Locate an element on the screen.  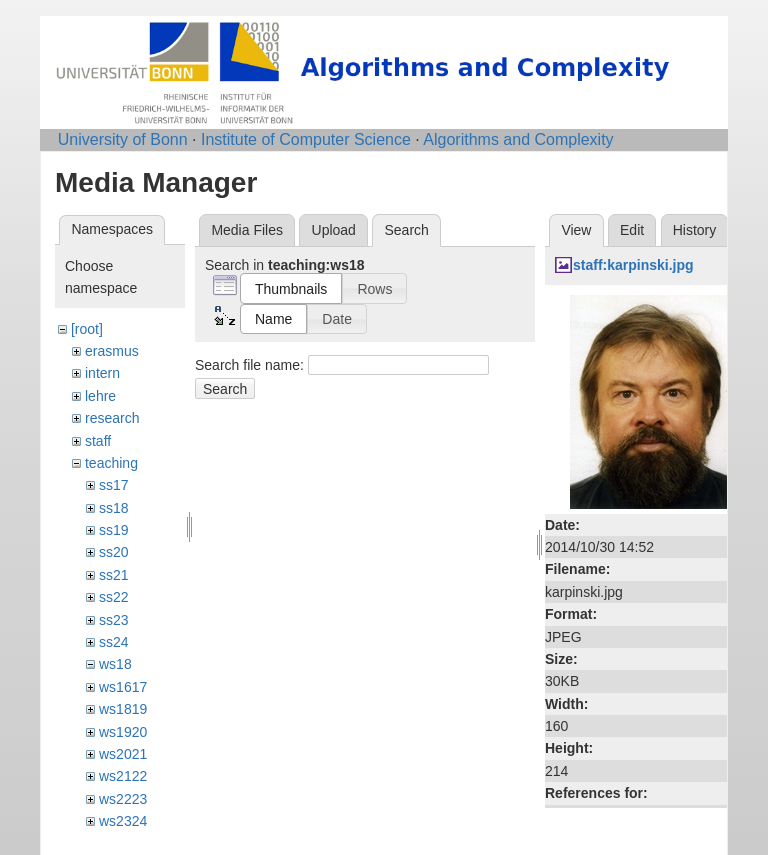
intern is located at coordinates (102, 373).